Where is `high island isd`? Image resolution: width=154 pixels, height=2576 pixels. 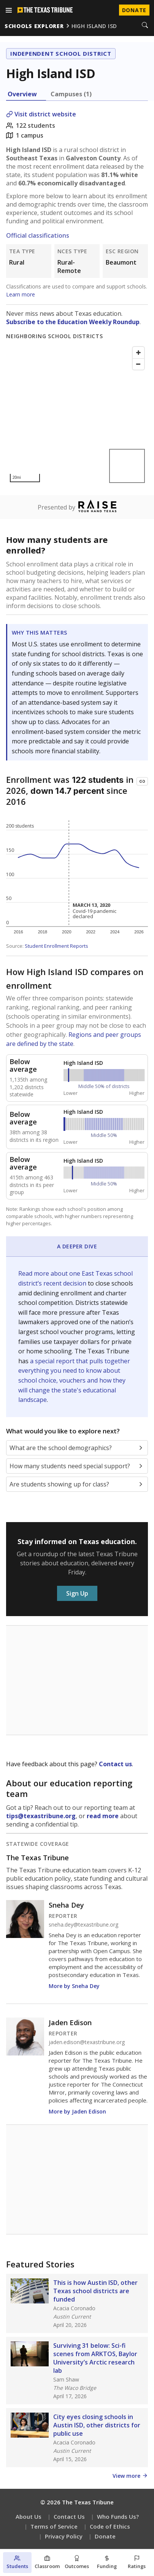
high island isd is located at coordinates (94, 26).